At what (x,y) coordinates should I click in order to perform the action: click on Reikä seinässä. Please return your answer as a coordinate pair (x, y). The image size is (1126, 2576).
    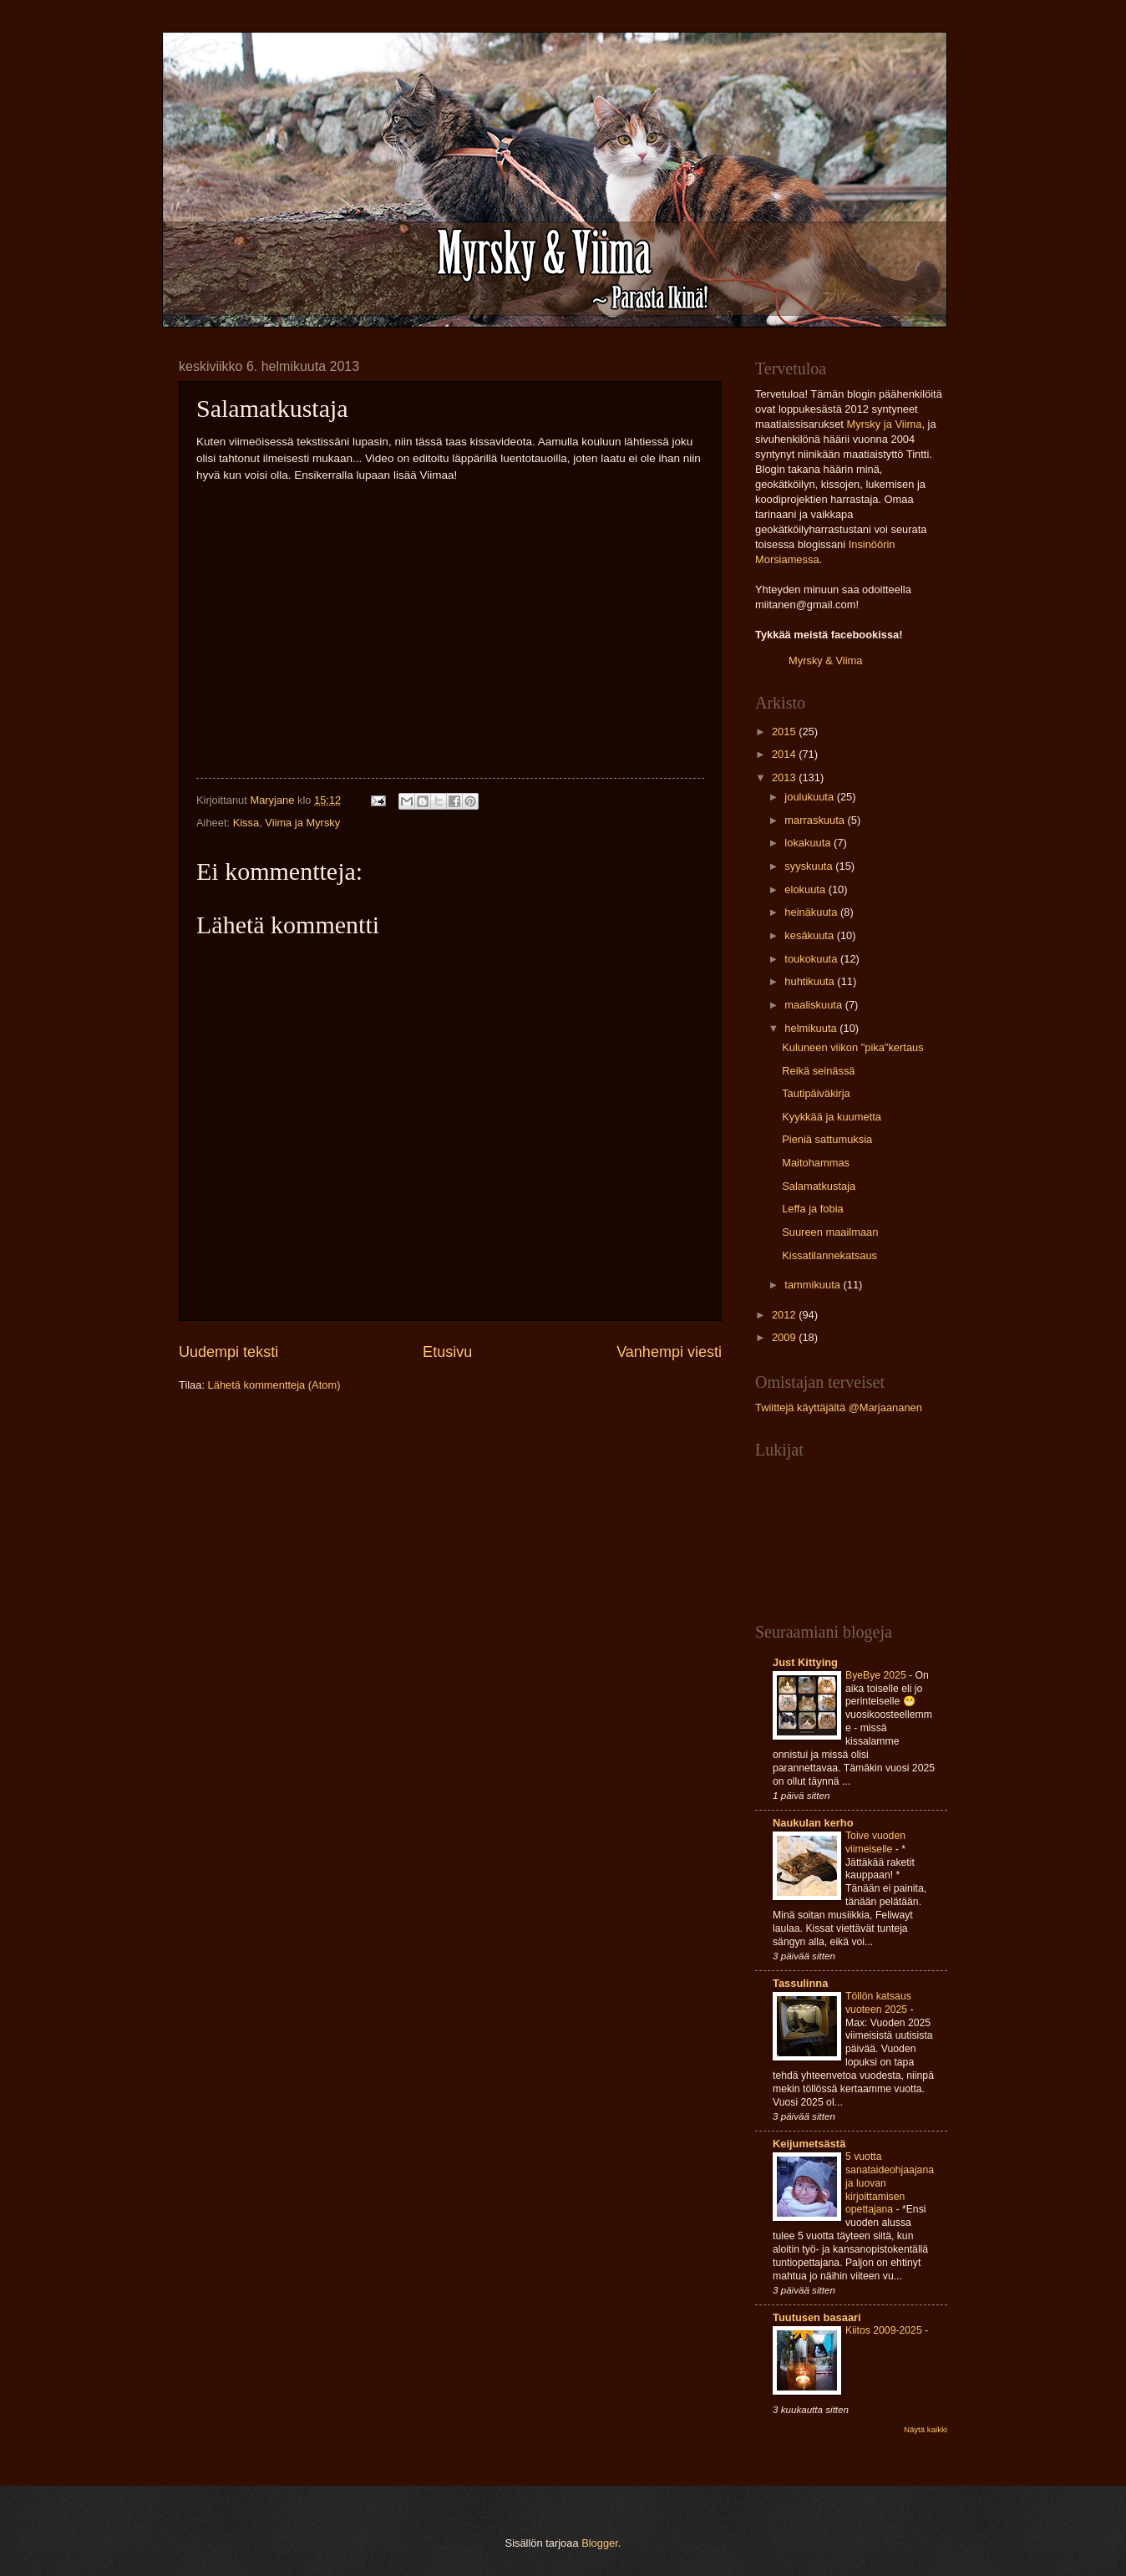
    Looking at the image, I should click on (818, 1070).